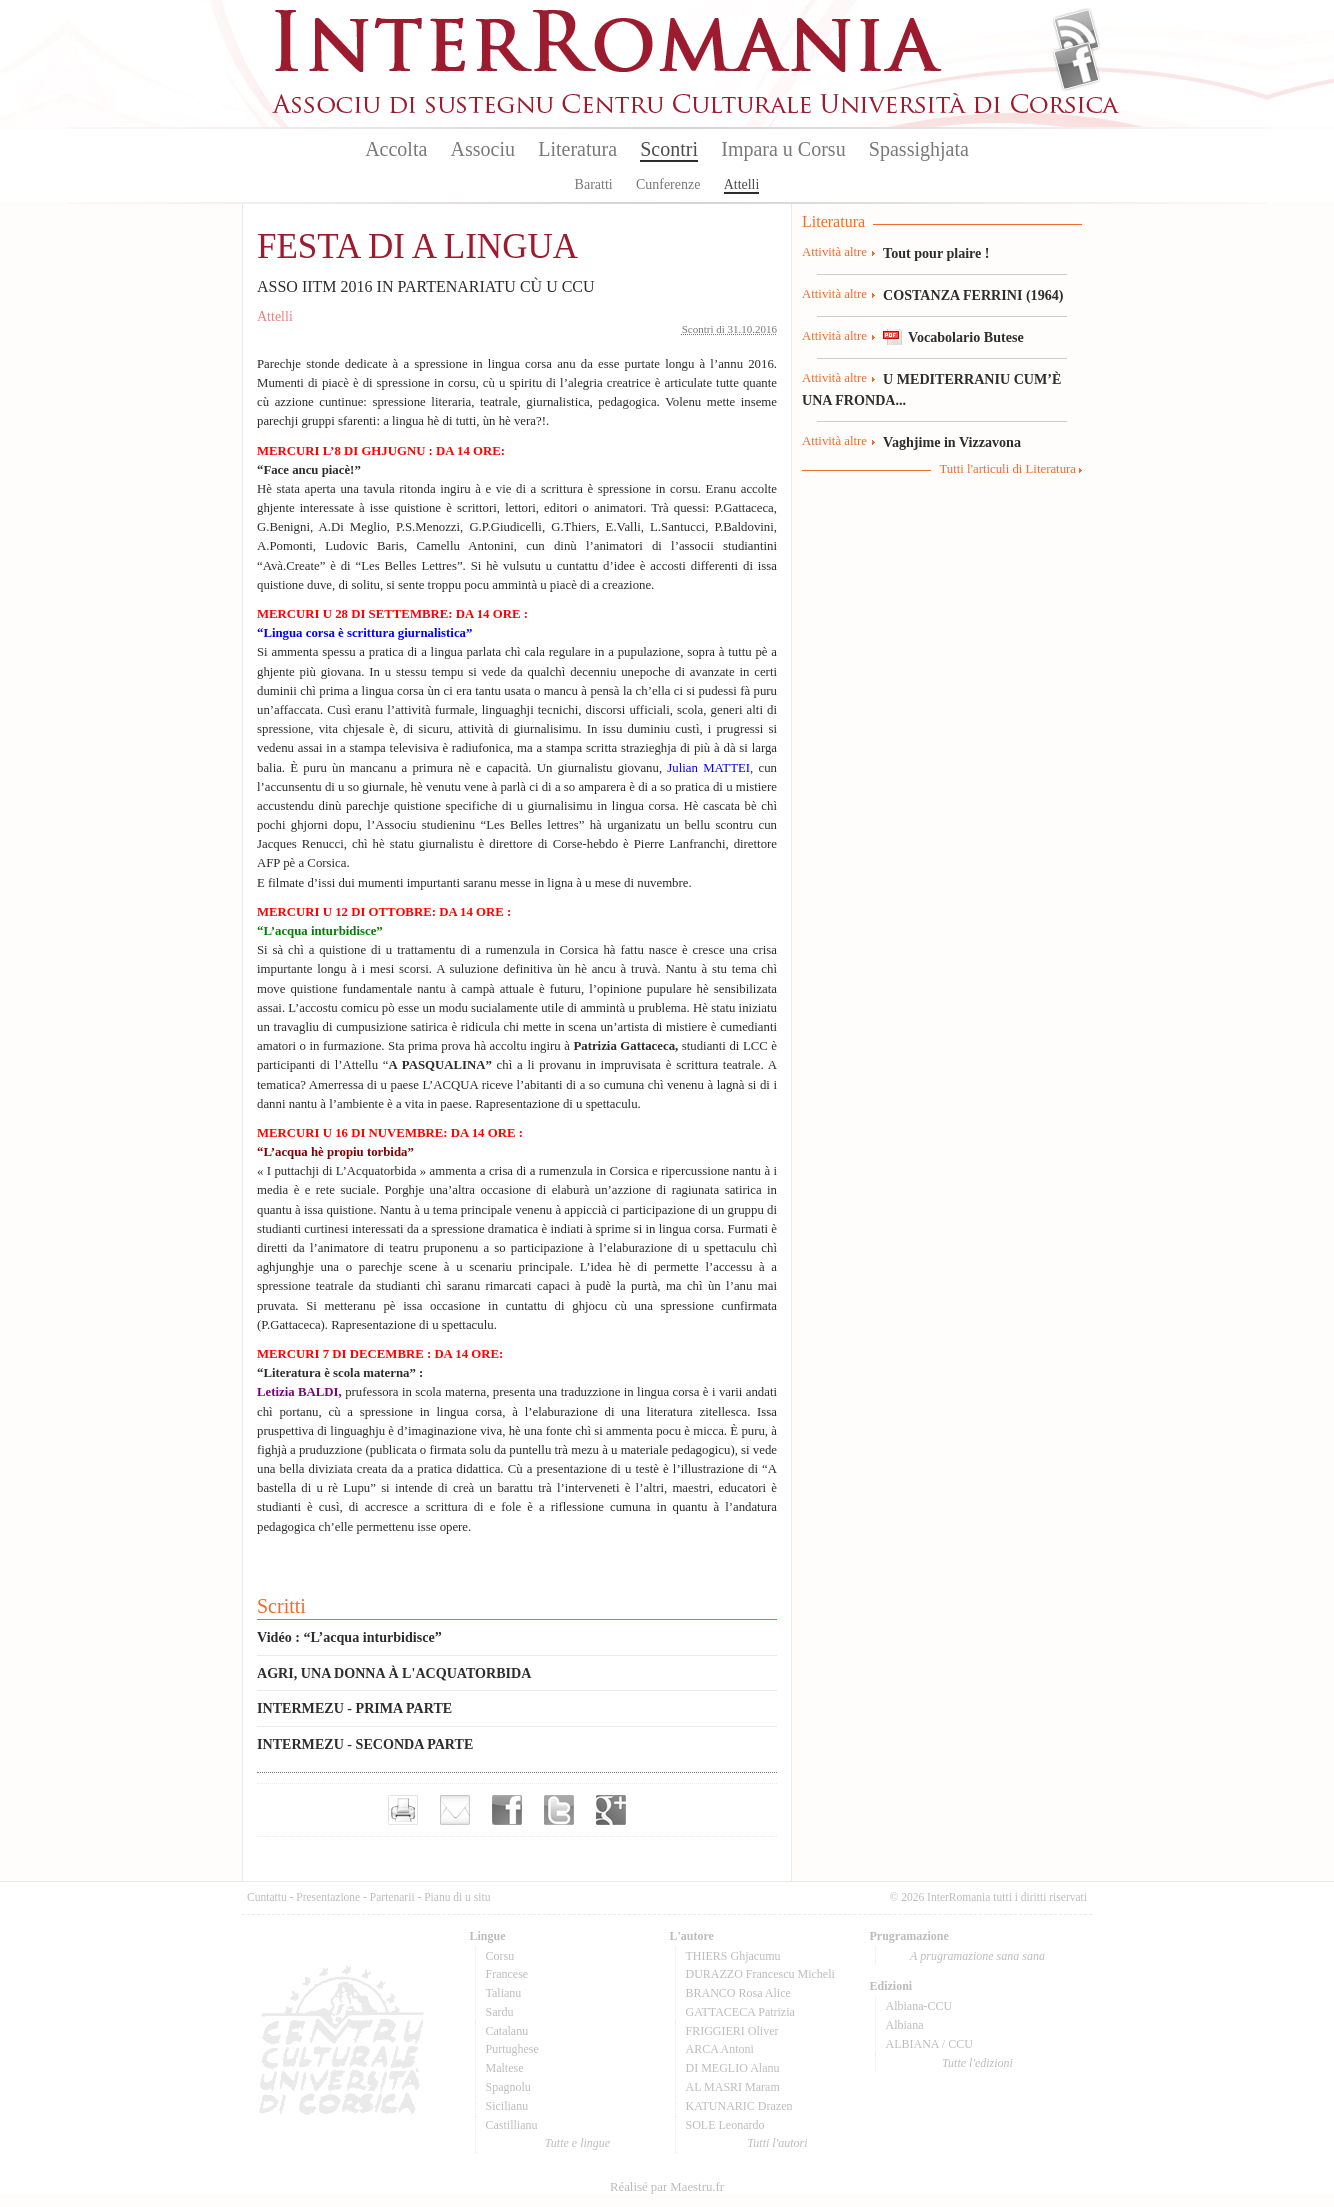 Image resolution: width=1334 pixels, height=2207 pixels. Describe the element at coordinates (365, 1744) in the screenshot. I see `INTERMEZU - SECONDA PARTE` at that location.